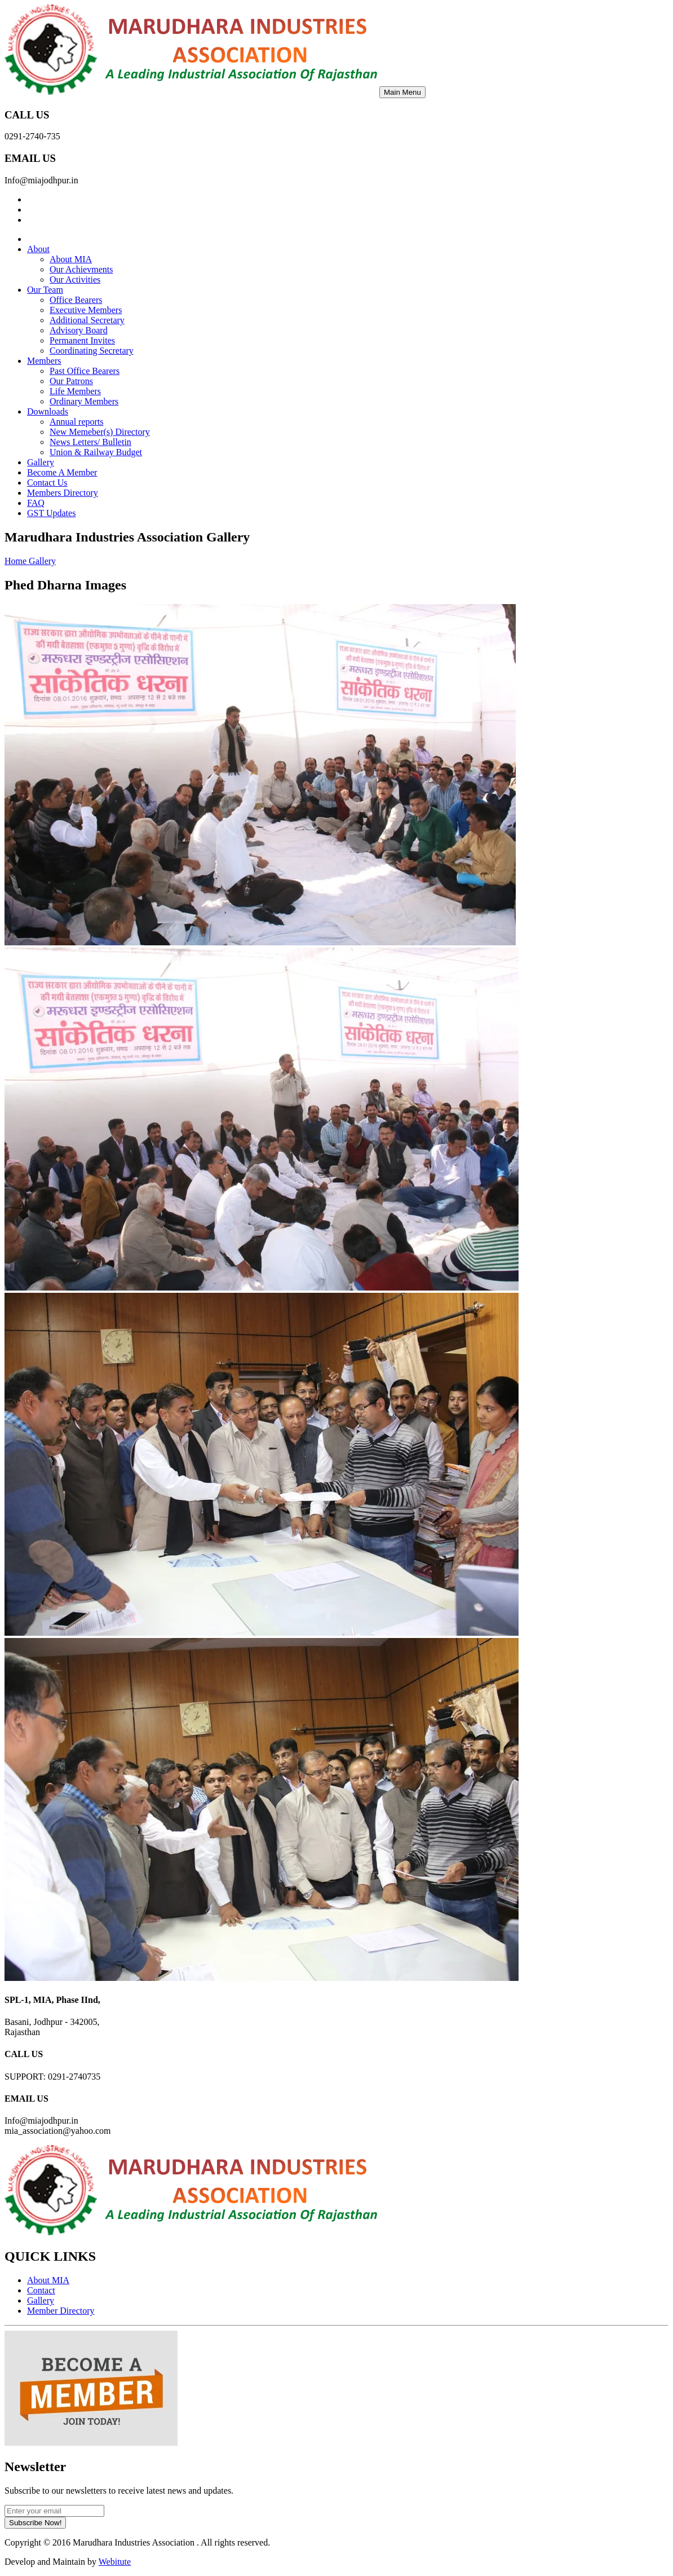 Image resolution: width=673 pixels, height=2576 pixels. What do you see at coordinates (92, 350) in the screenshot?
I see `Coordinating Secretary` at bounding box center [92, 350].